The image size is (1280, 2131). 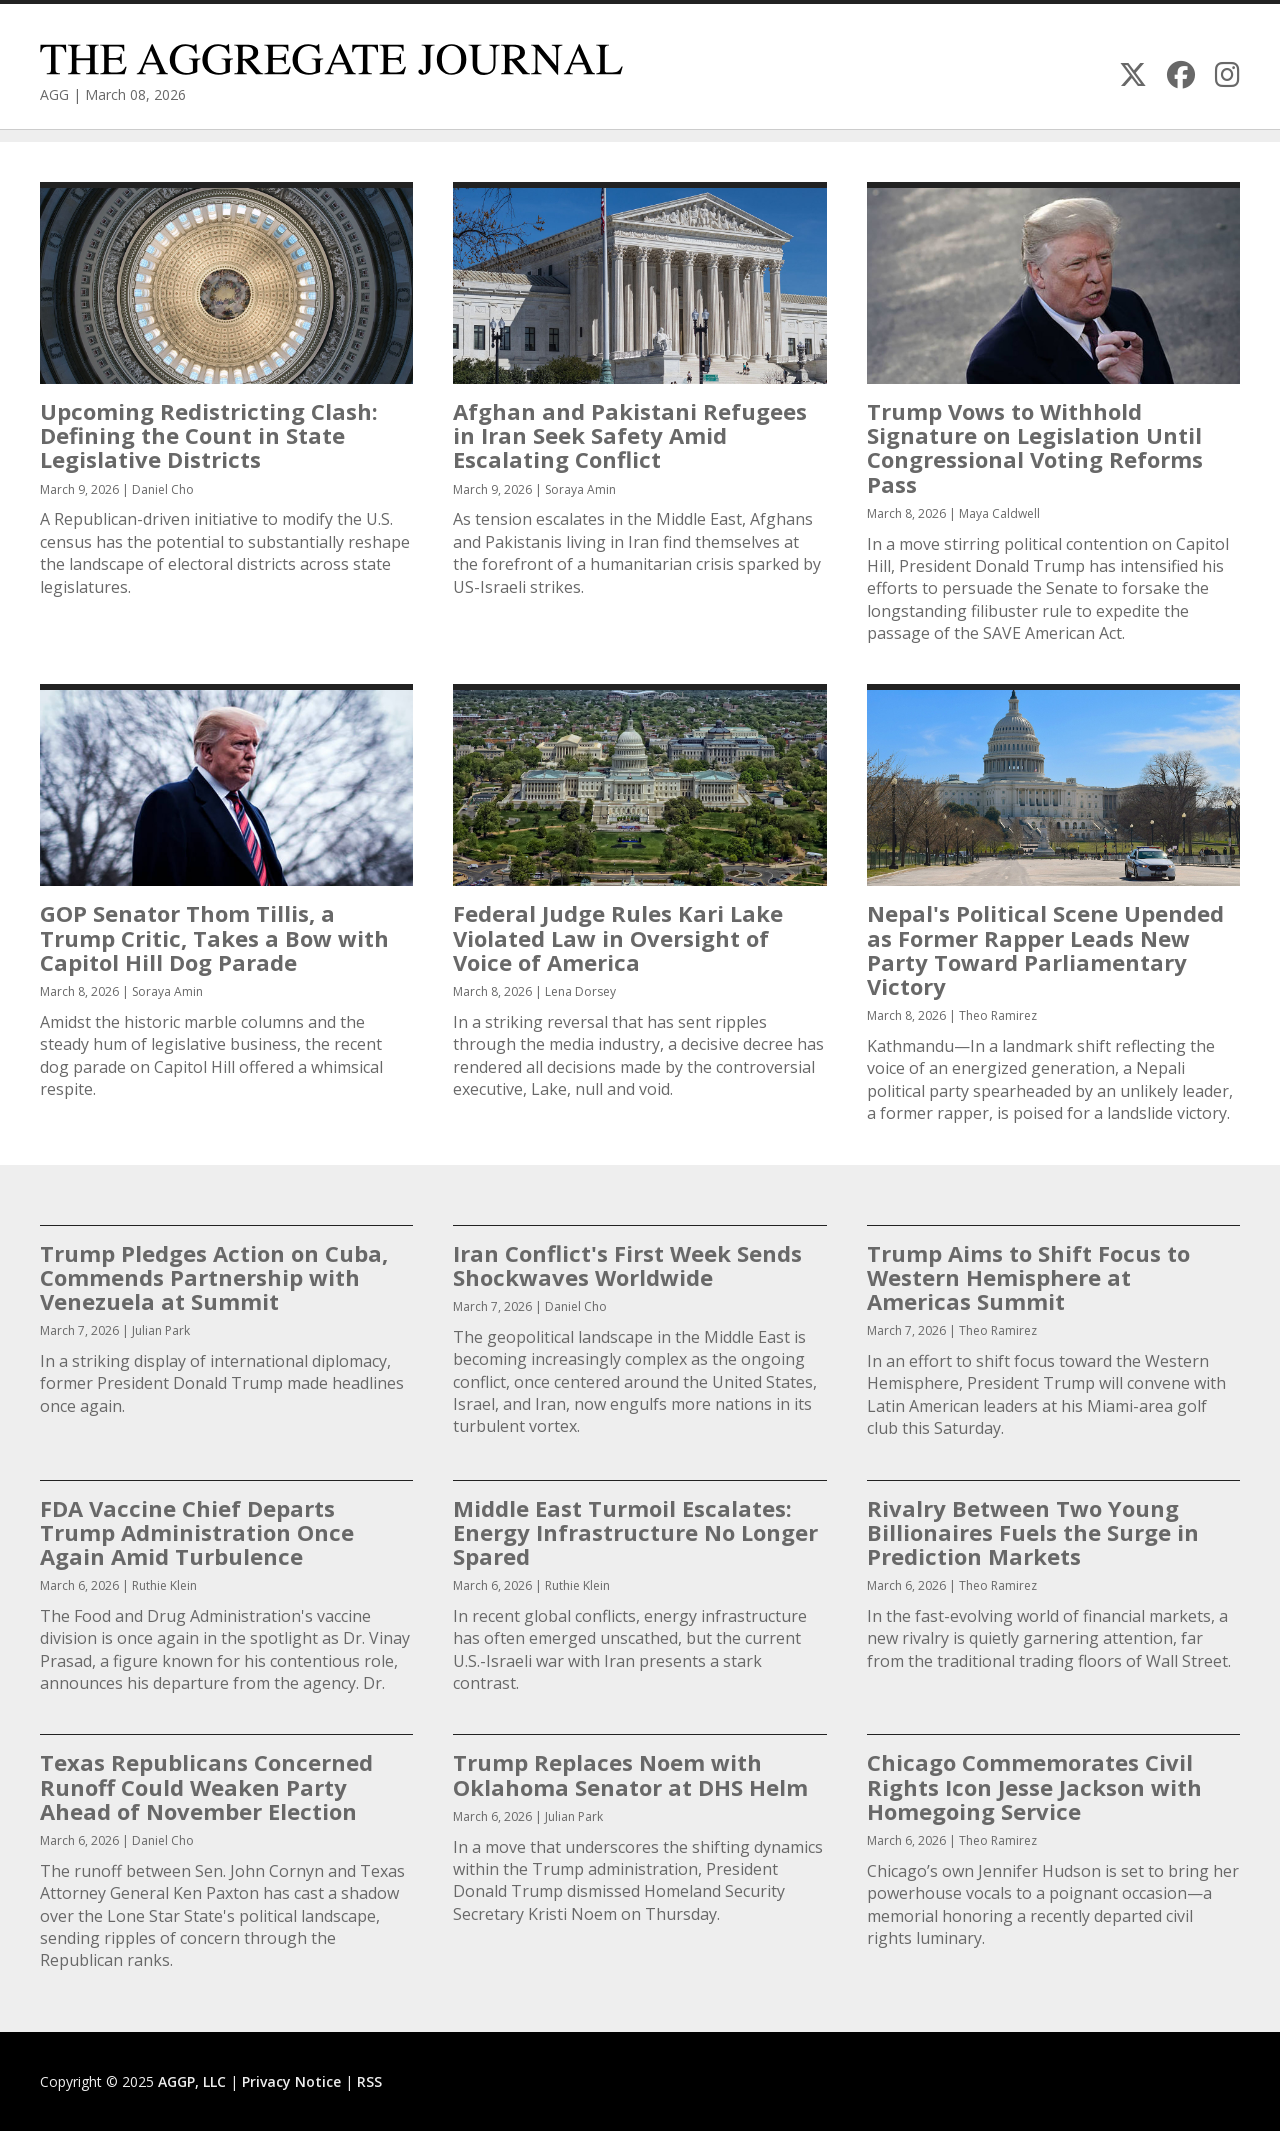 What do you see at coordinates (618, 937) in the screenshot?
I see `Federal Judge Rules Kari Lake Violated Law in Oversight of Voice of America` at bounding box center [618, 937].